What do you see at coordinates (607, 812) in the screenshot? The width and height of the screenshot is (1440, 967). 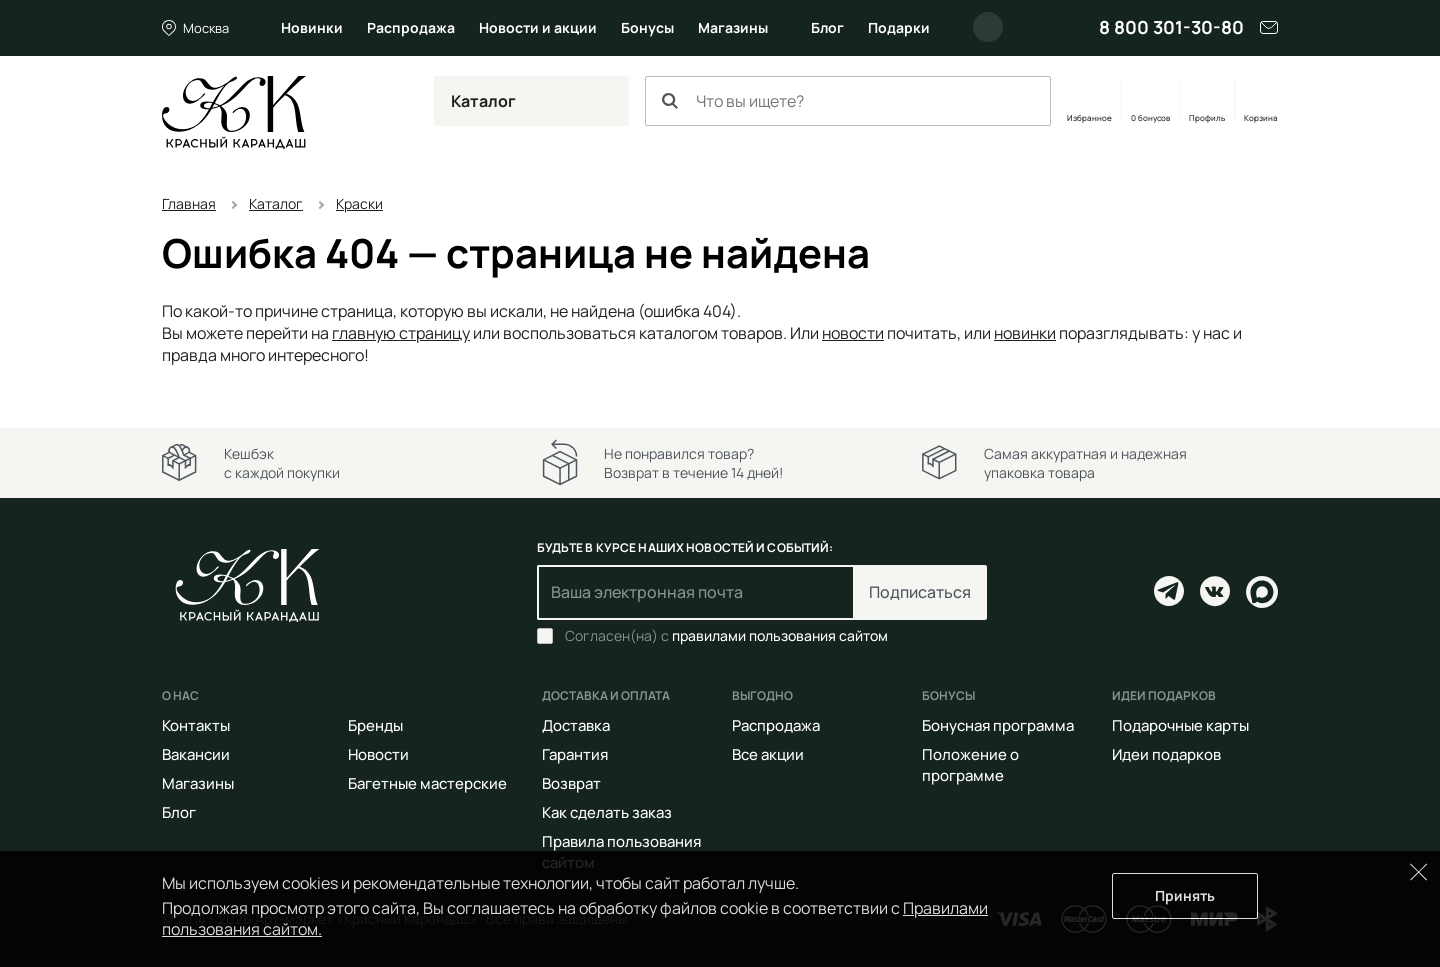 I see `Как сделать заказ` at bounding box center [607, 812].